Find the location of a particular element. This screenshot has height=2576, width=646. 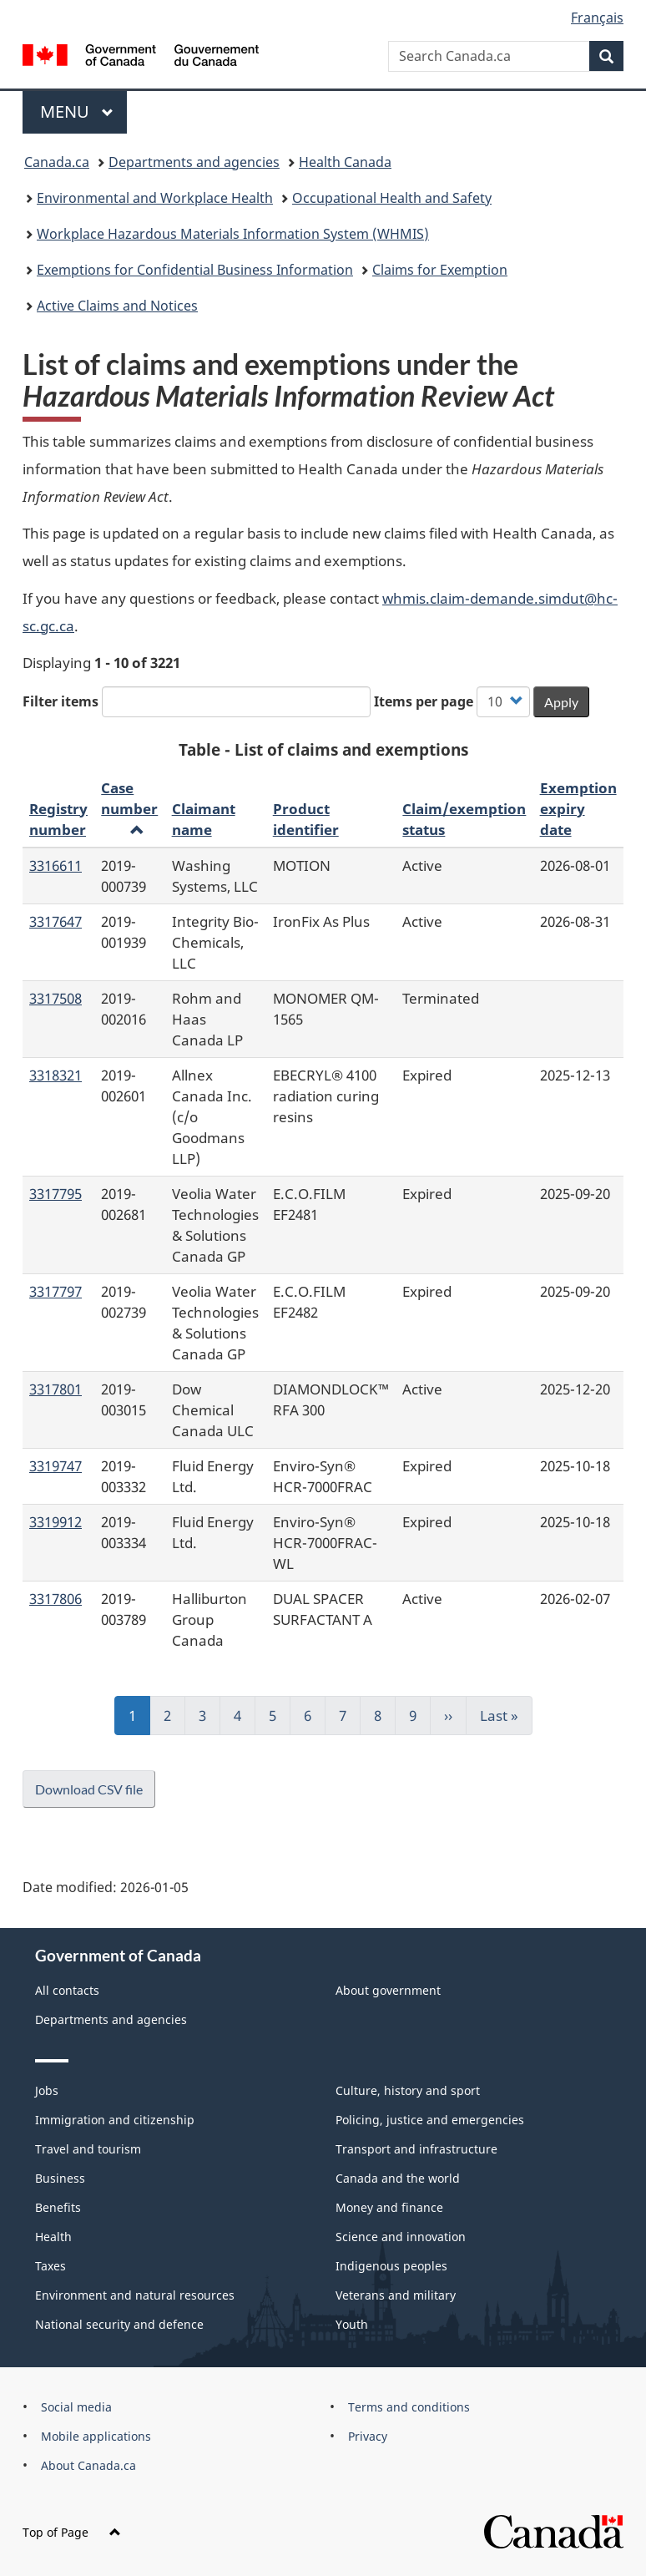

Filter items is located at coordinates (60, 701).